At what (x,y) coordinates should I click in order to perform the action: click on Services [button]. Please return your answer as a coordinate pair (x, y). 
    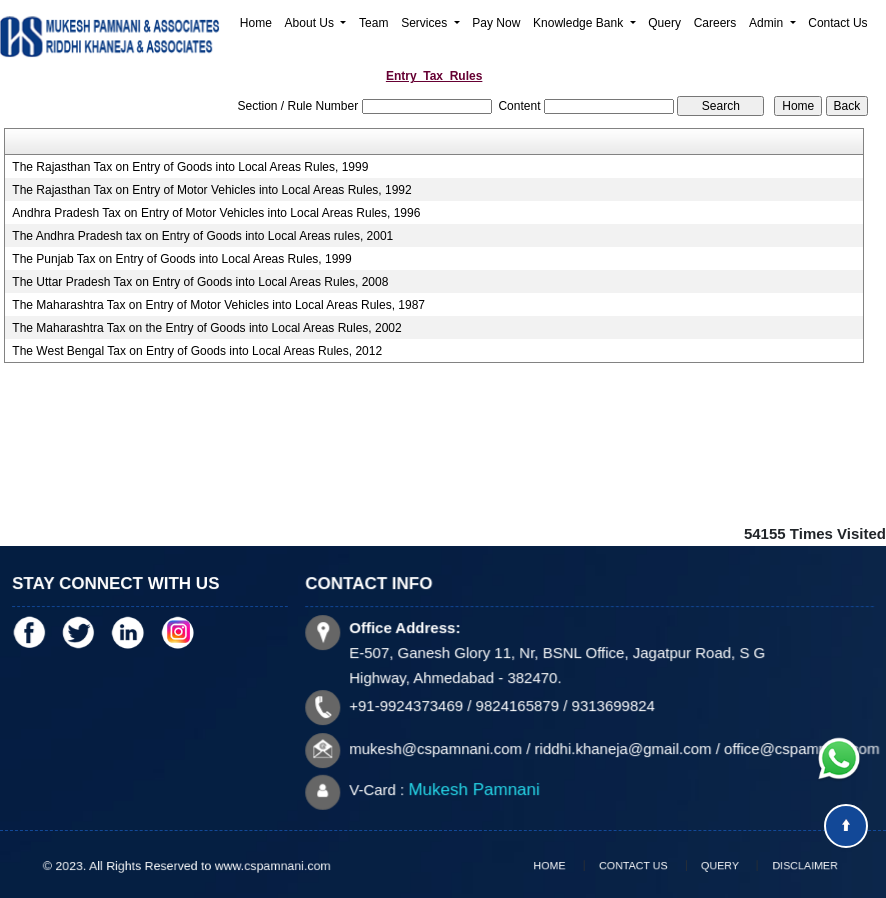
    Looking at the image, I should click on (425, 23).